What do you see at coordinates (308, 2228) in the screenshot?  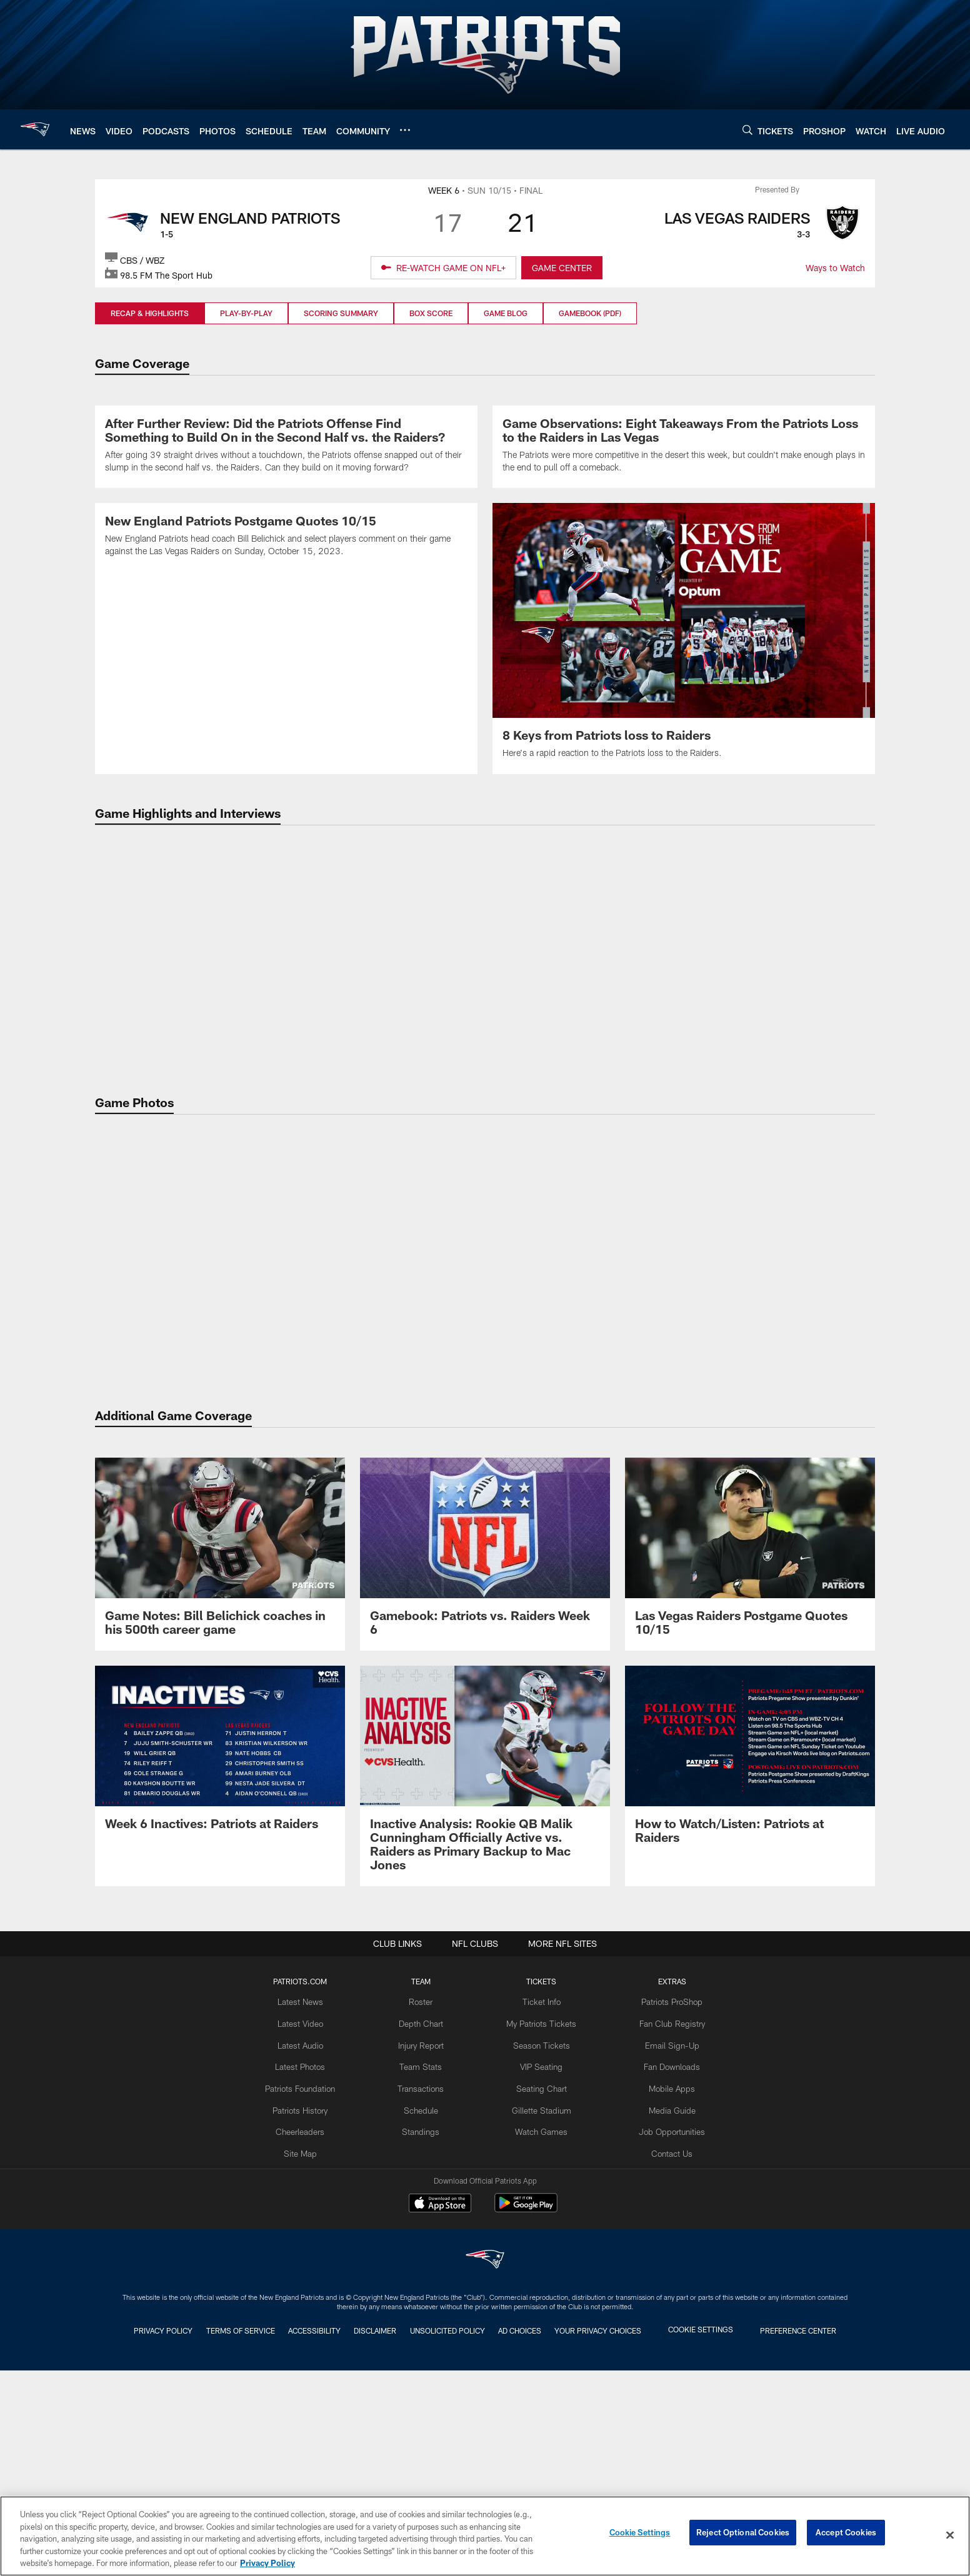 I see `Latest News` at bounding box center [308, 2228].